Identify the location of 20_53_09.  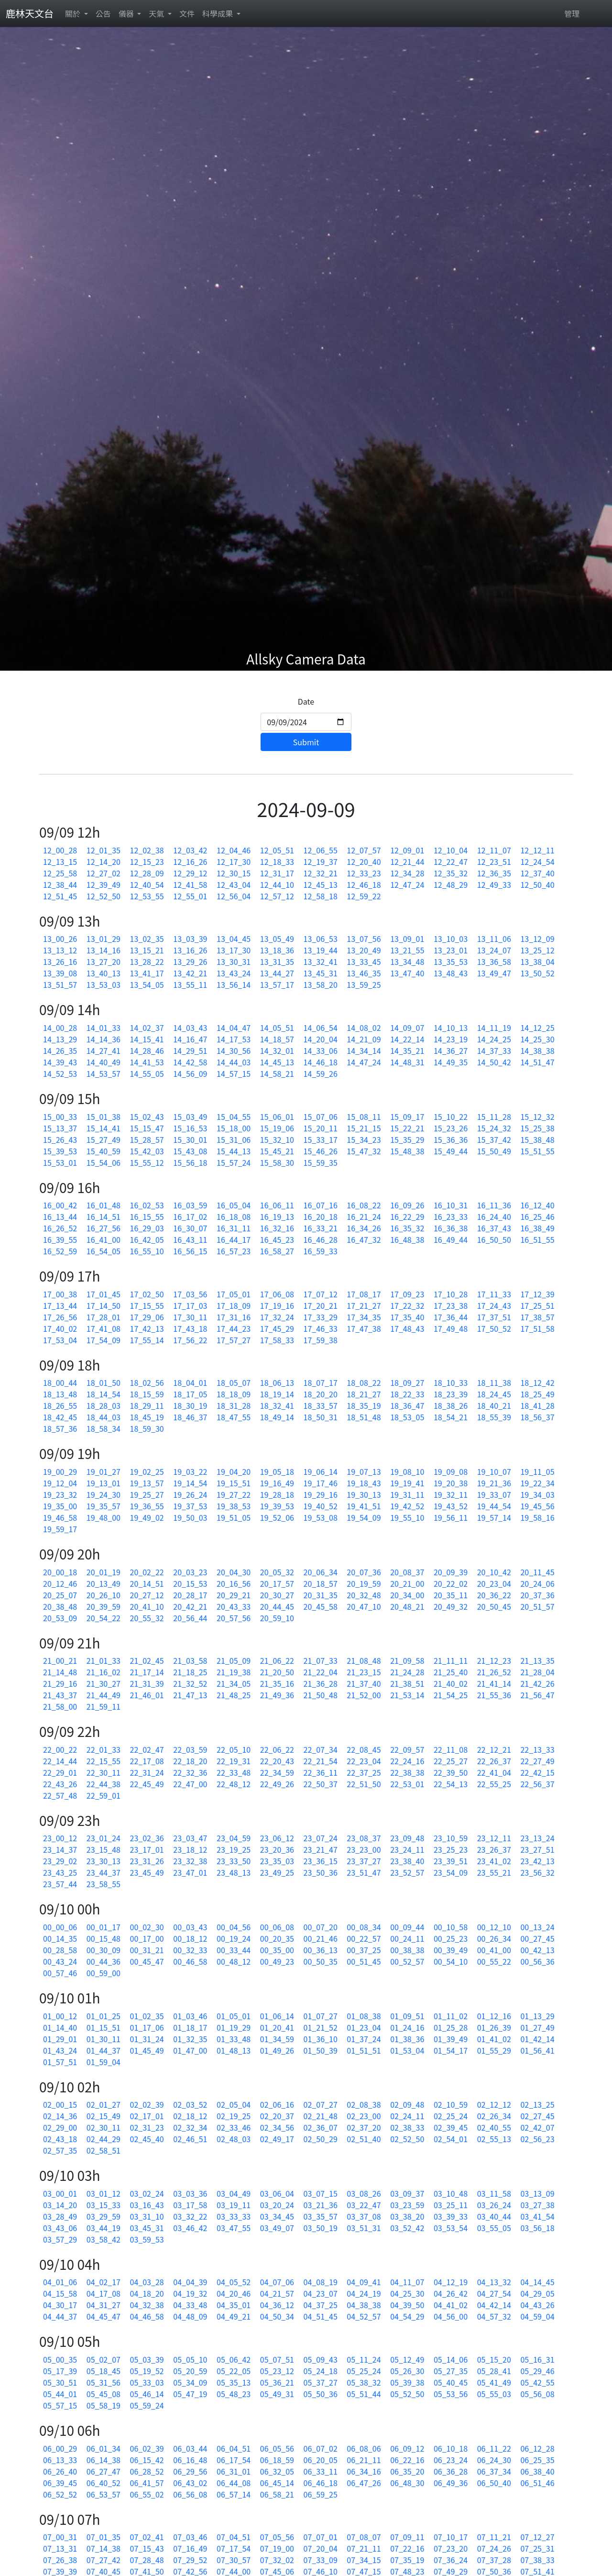
(60, 1618).